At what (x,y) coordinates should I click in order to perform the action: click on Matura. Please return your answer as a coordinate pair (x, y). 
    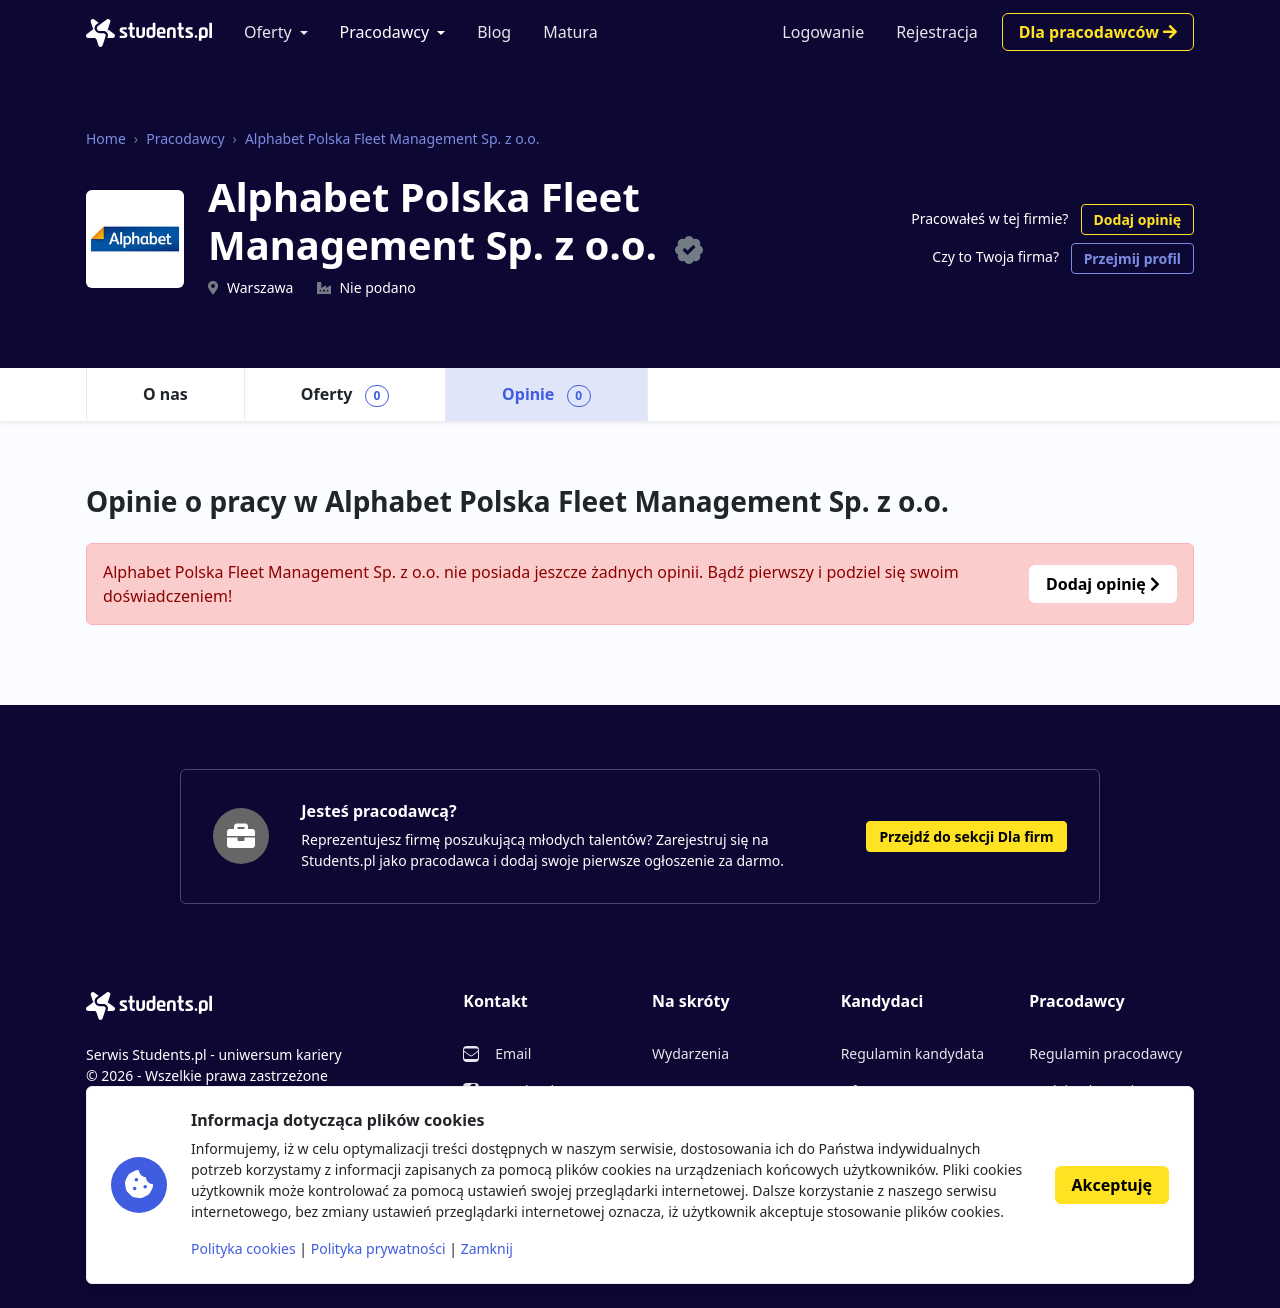
    Looking at the image, I should click on (570, 32).